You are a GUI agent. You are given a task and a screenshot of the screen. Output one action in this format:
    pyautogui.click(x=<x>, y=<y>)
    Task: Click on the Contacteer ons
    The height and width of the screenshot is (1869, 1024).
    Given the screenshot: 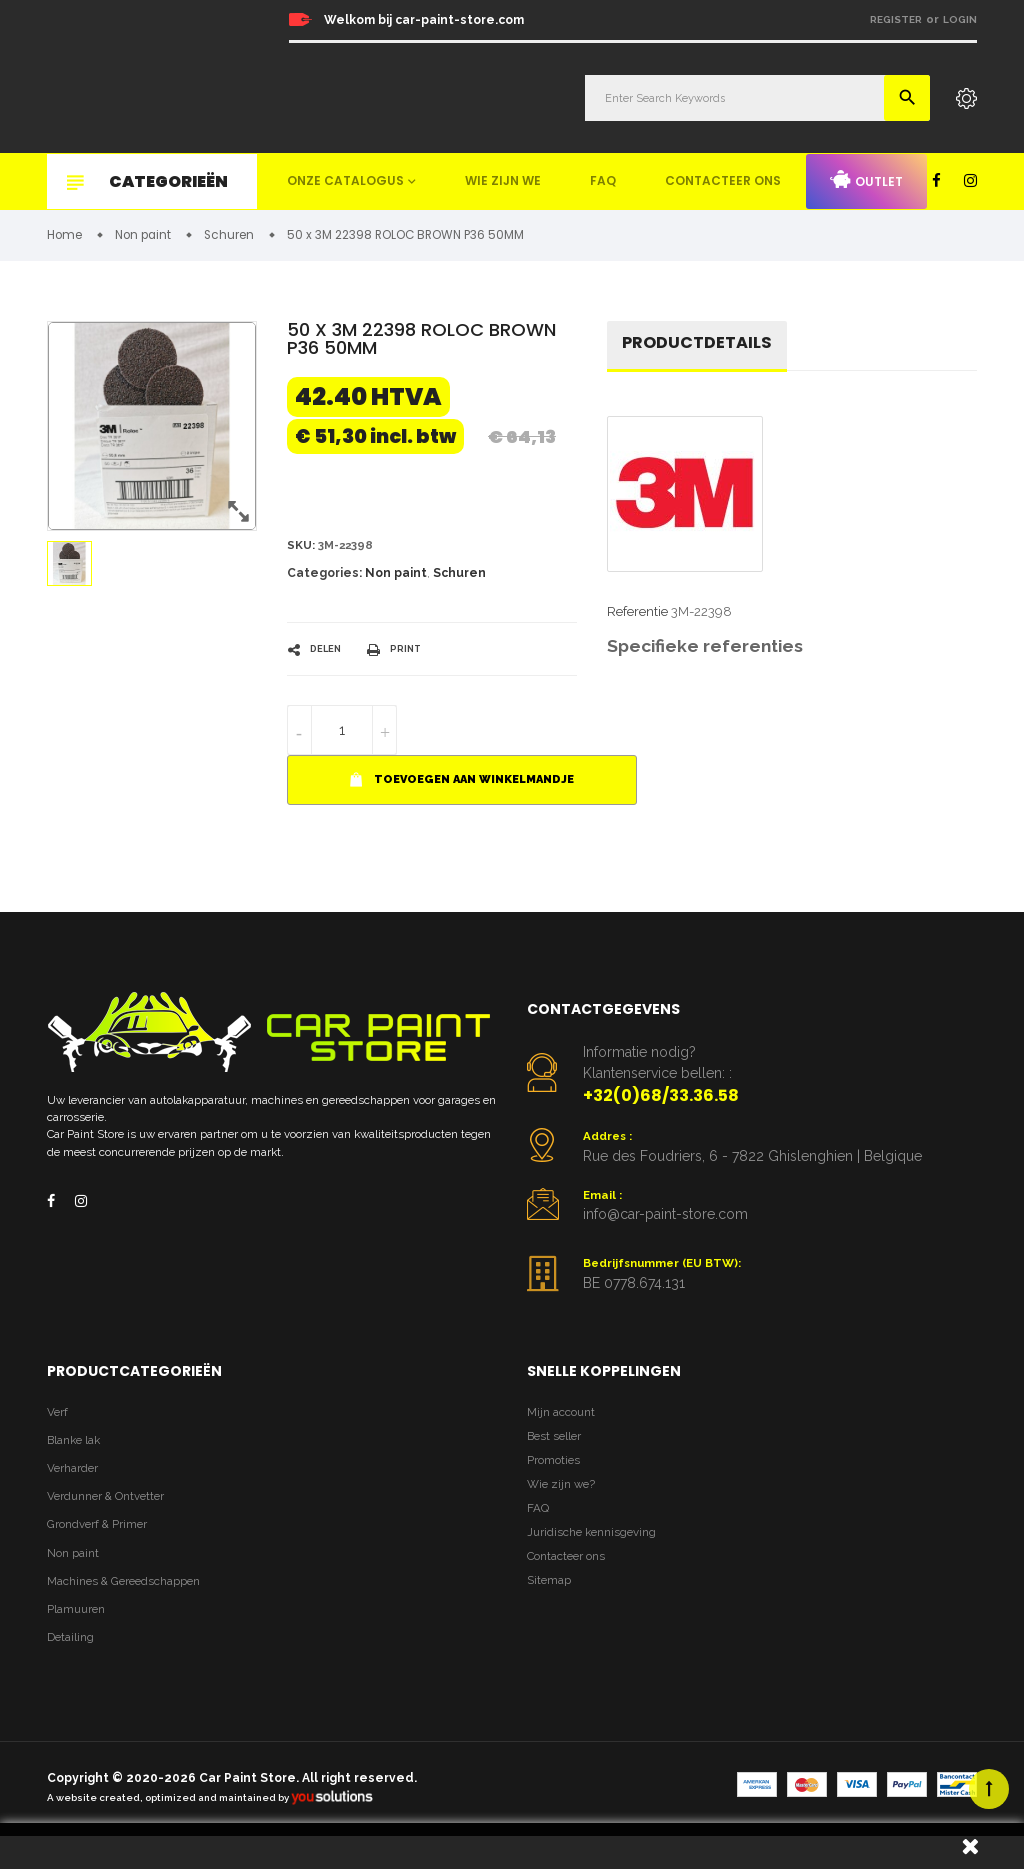 What is the action you would take?
    pyautogui.click(x=723, y=180)
    